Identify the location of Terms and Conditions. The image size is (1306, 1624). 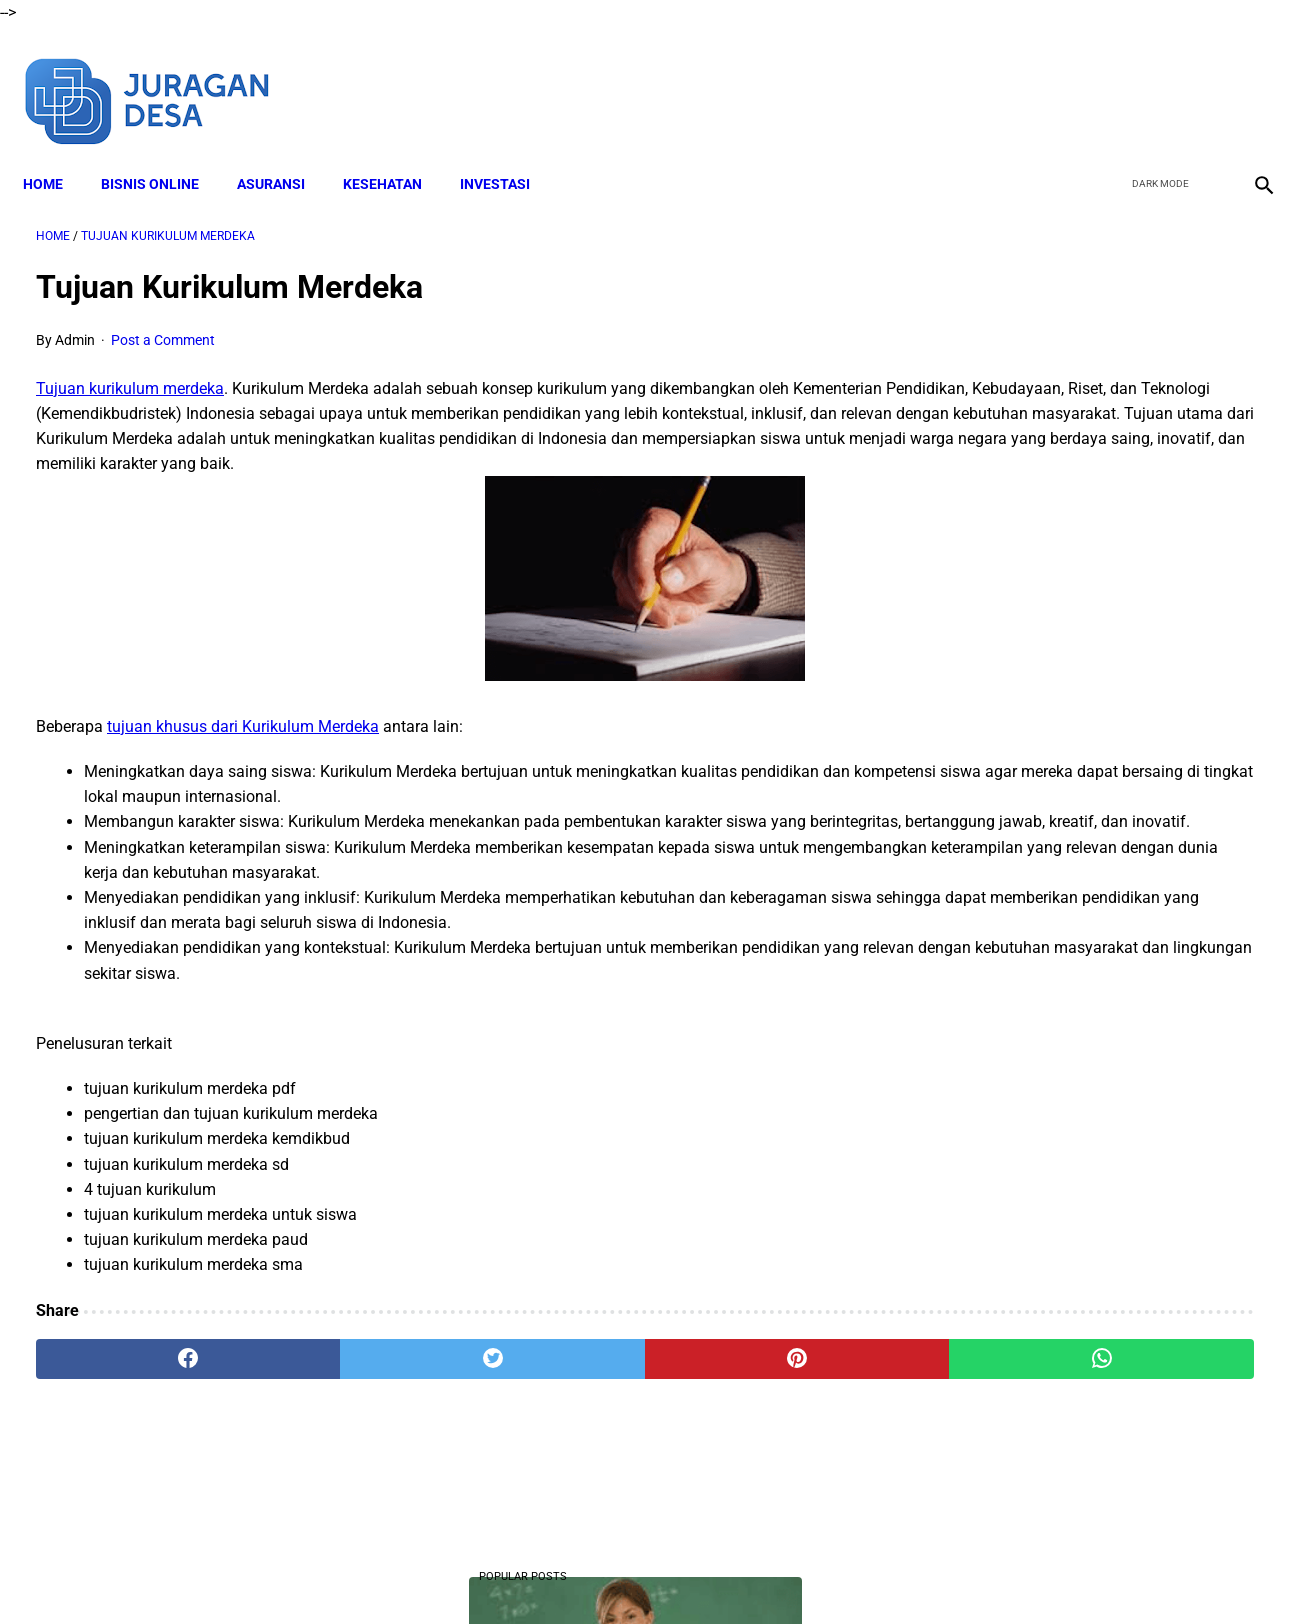
(611, 1573).